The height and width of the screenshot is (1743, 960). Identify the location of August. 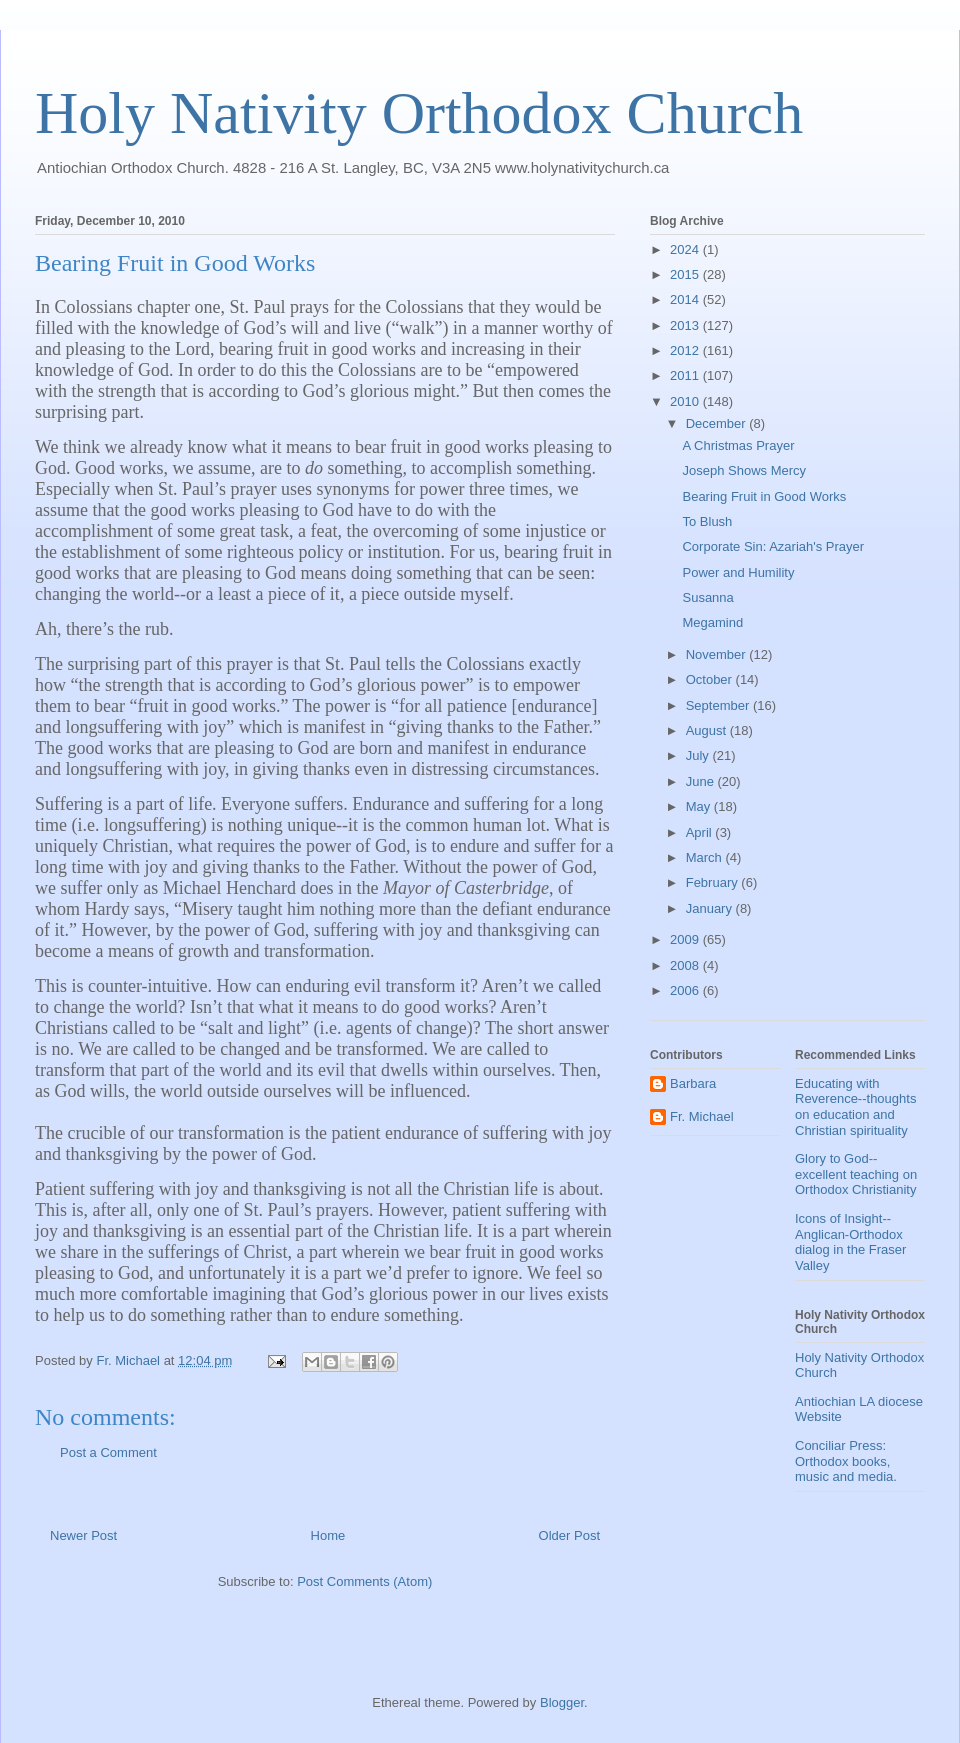
(708, 730).